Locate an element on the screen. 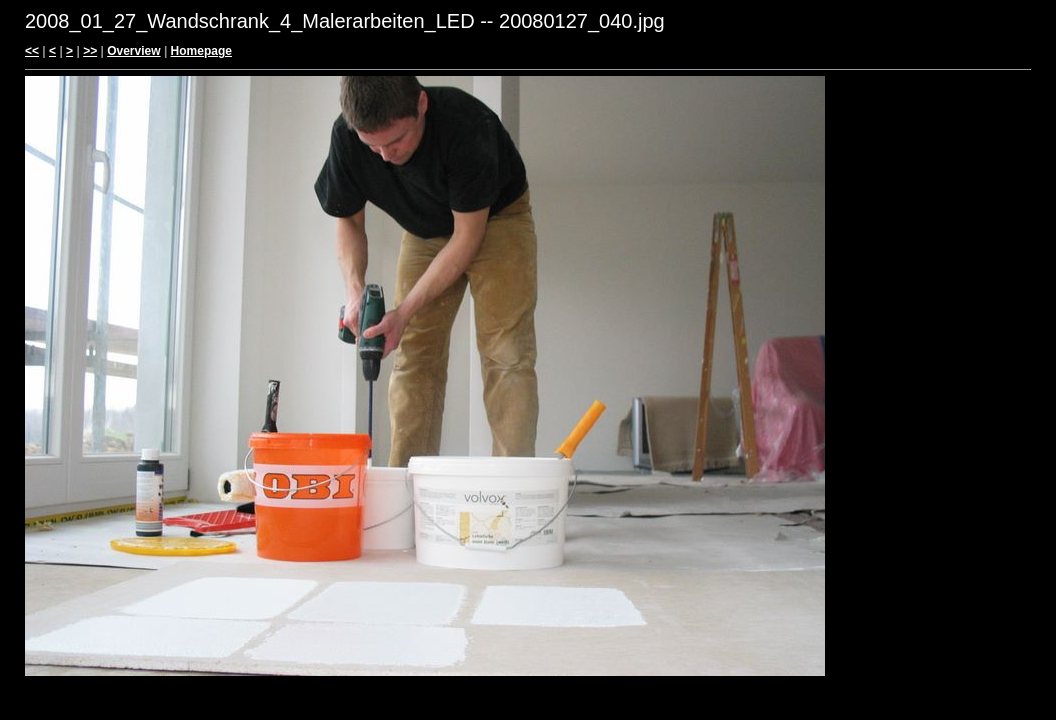 The height and width of the screenshot is (720, 1056). Overview is located at coordinates (133, 51).